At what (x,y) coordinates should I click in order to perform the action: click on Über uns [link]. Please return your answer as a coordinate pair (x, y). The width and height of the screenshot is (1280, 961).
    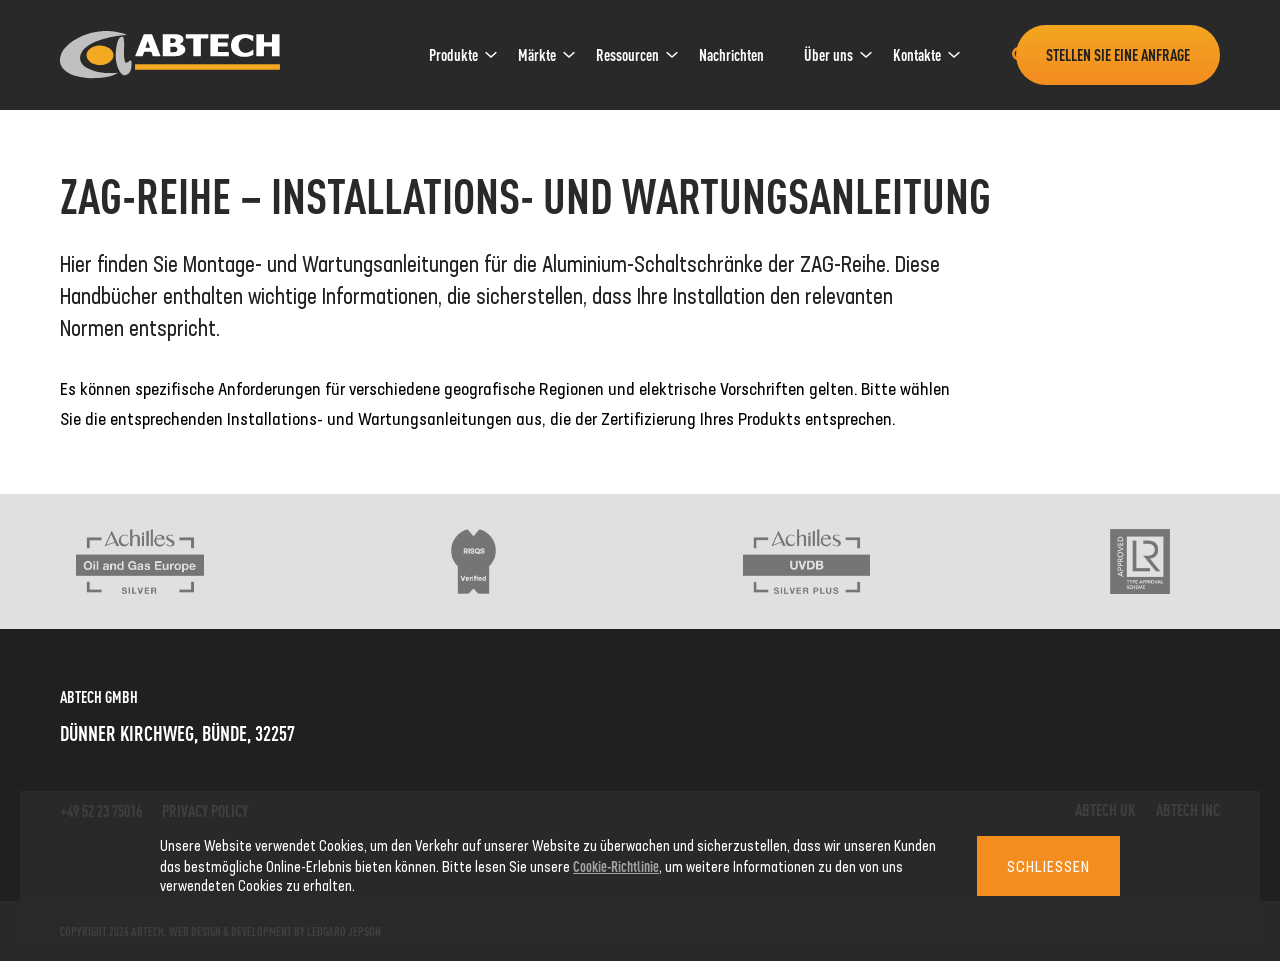
    Looking at the image, I should click on (828, 54).